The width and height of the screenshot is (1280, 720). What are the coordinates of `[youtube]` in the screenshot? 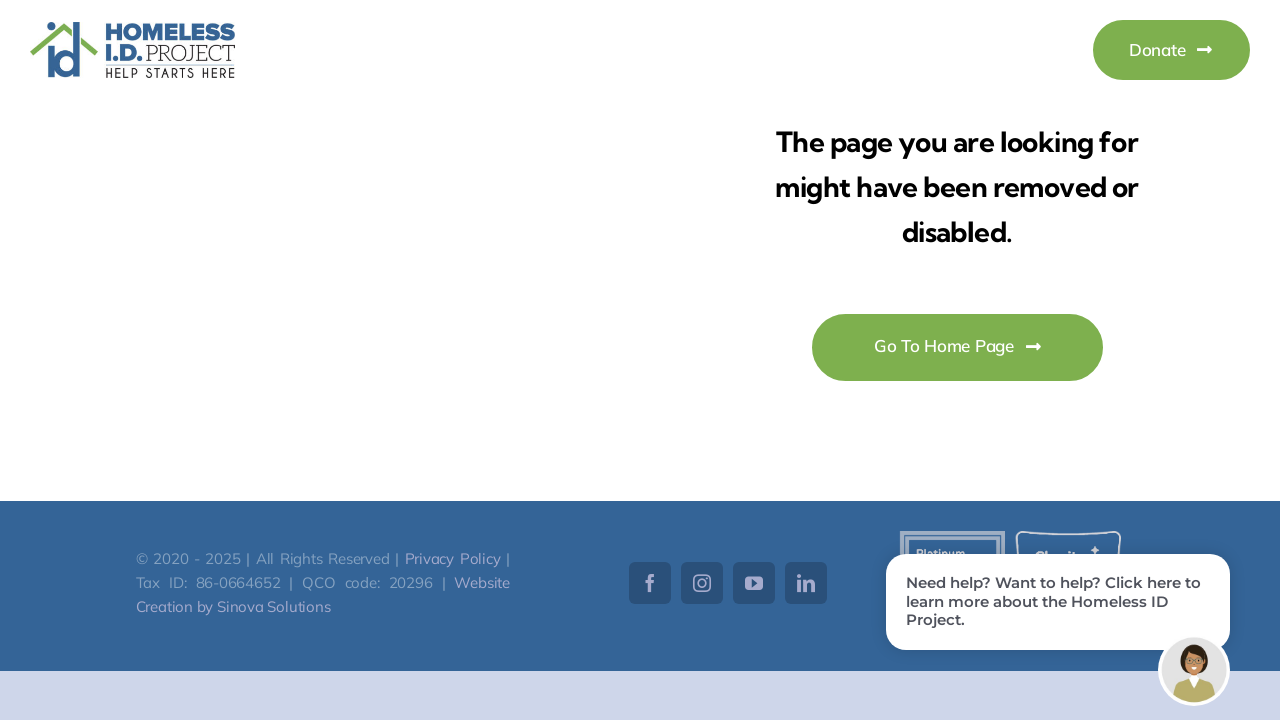 It's located at (754, 583).